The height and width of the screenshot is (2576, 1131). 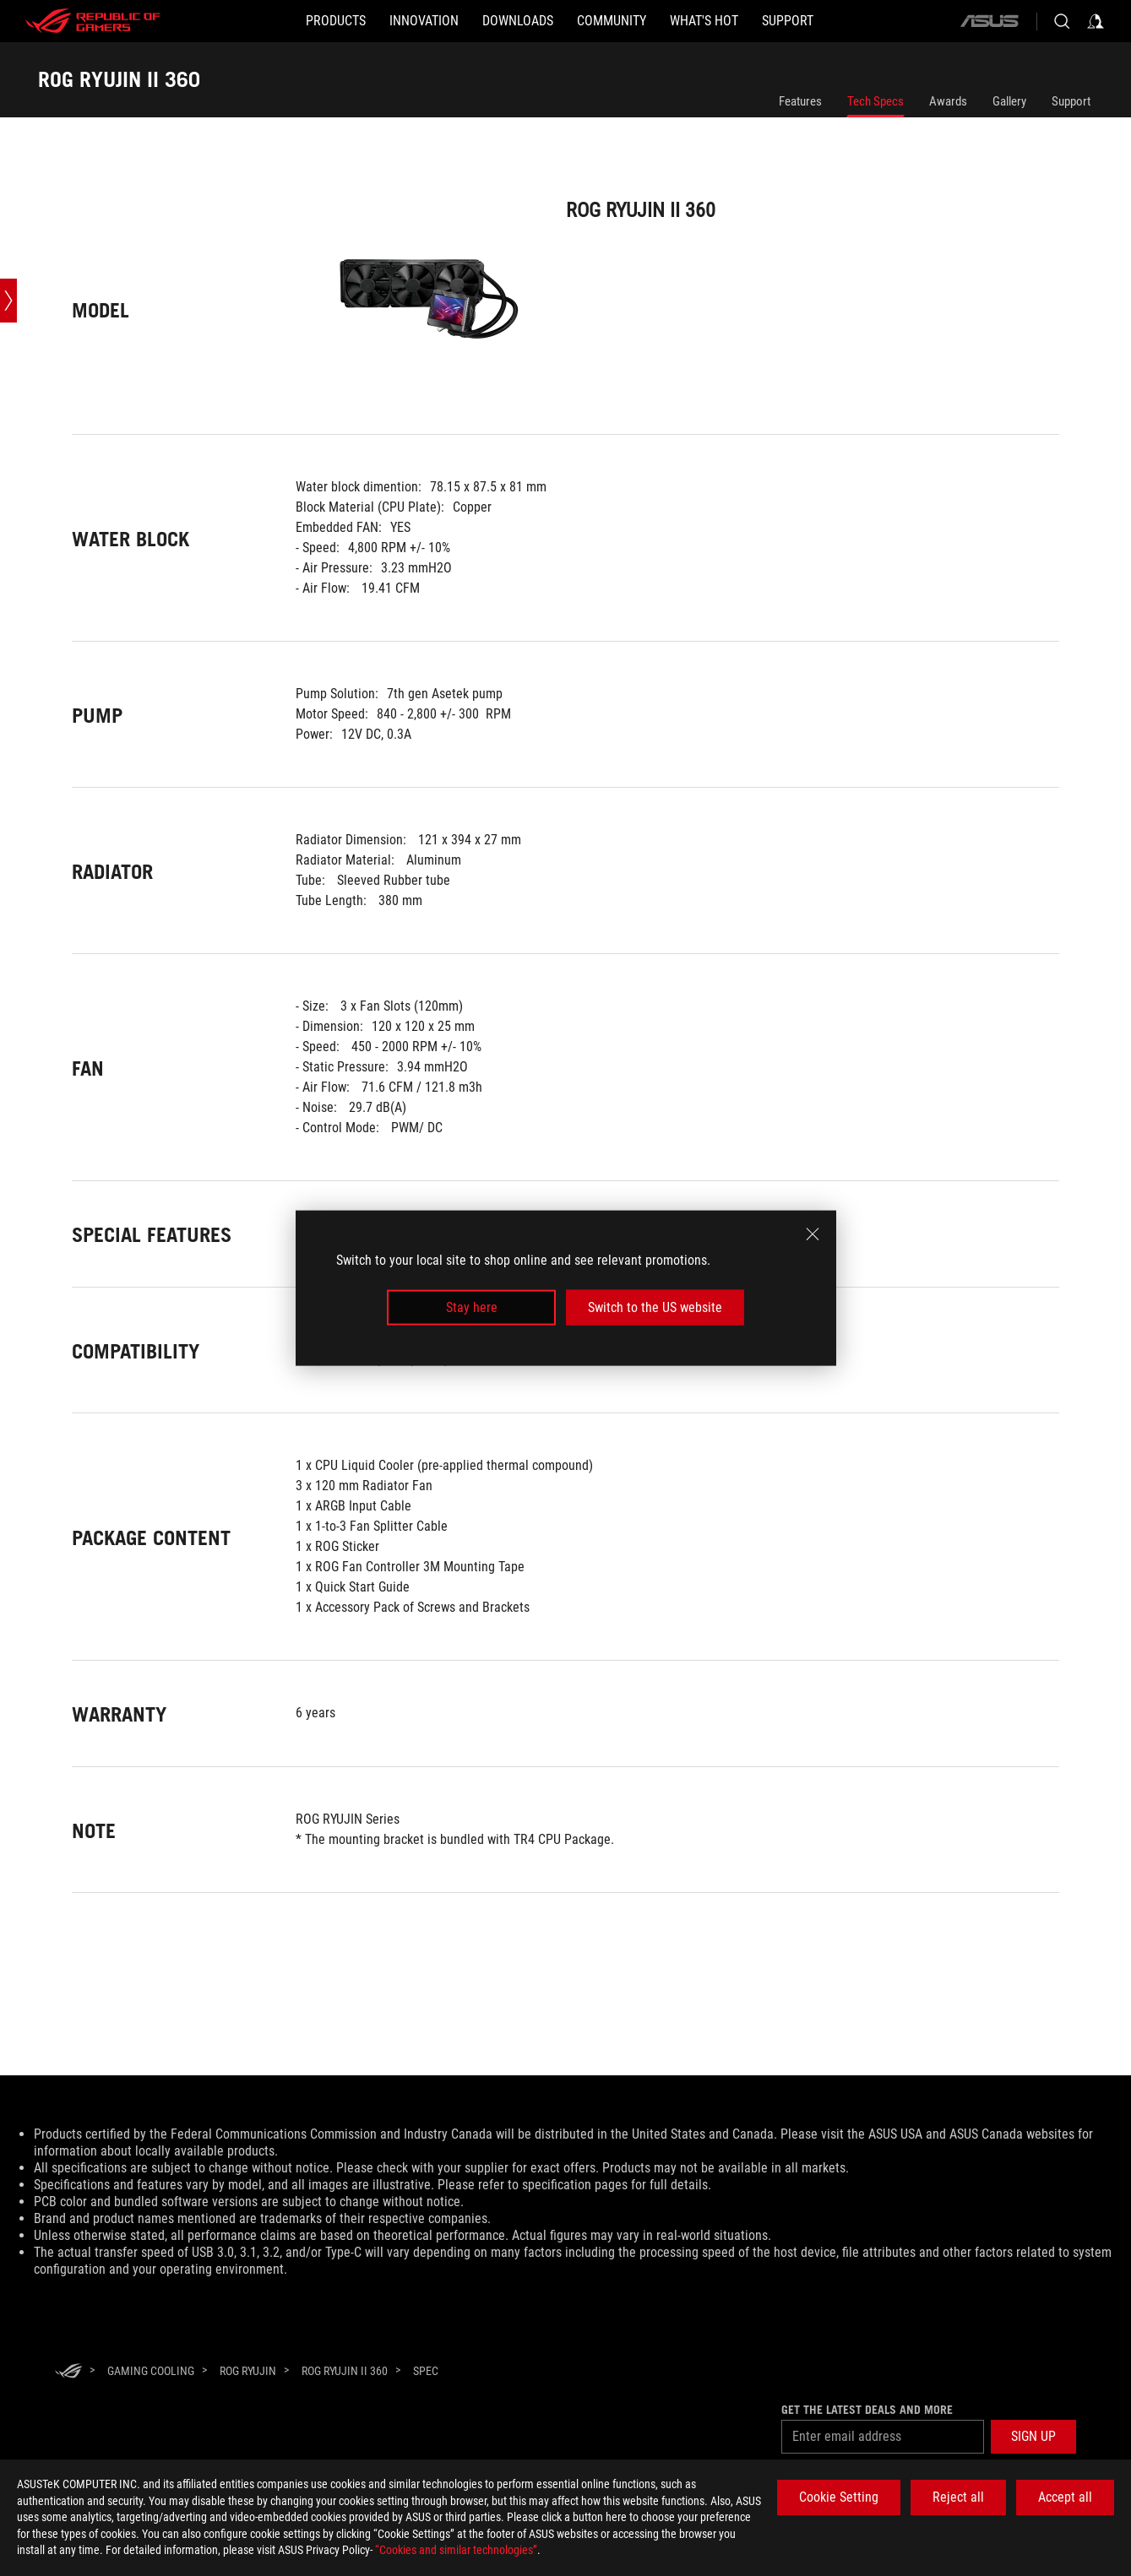 I want to click on [close], so click(x=812, y=1233).